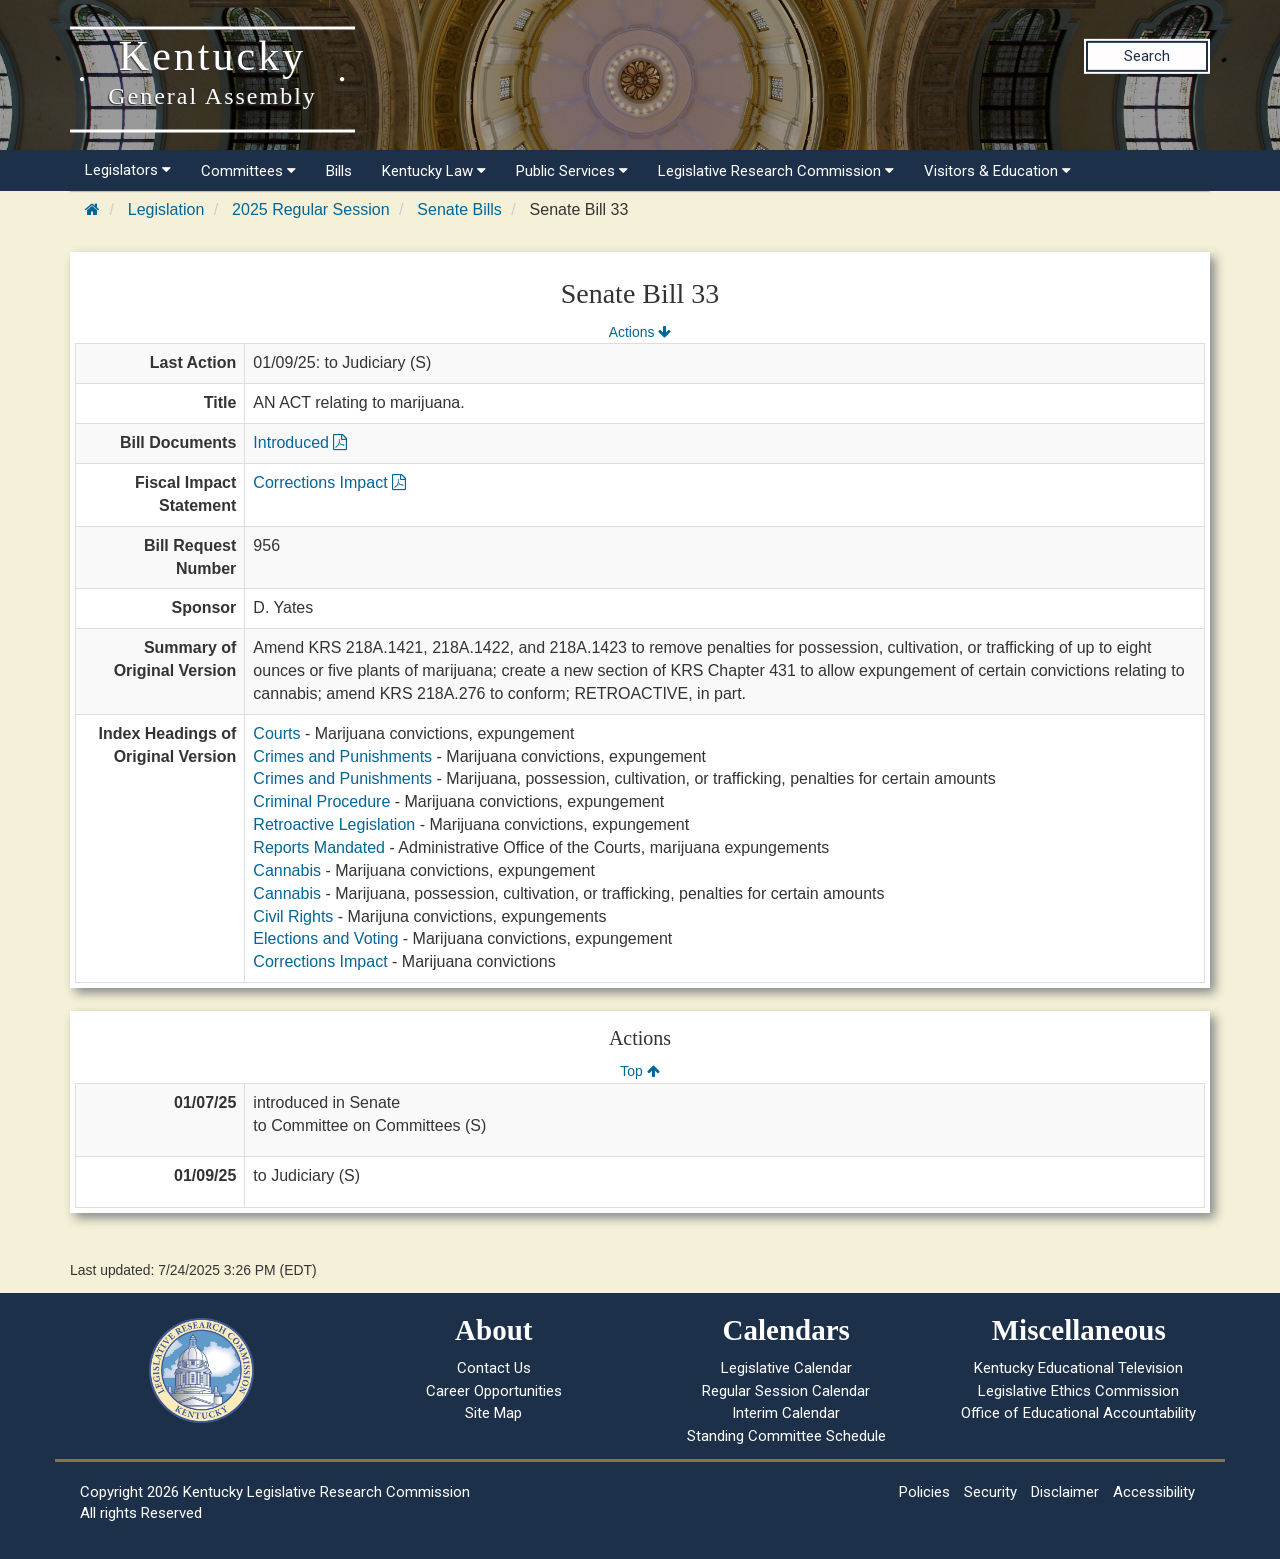 The width and height of the screenshot is (1280, 1559). Describe the element at coordinates (319, 847) in the screenshot. I see `Reports Mandated` at that location.